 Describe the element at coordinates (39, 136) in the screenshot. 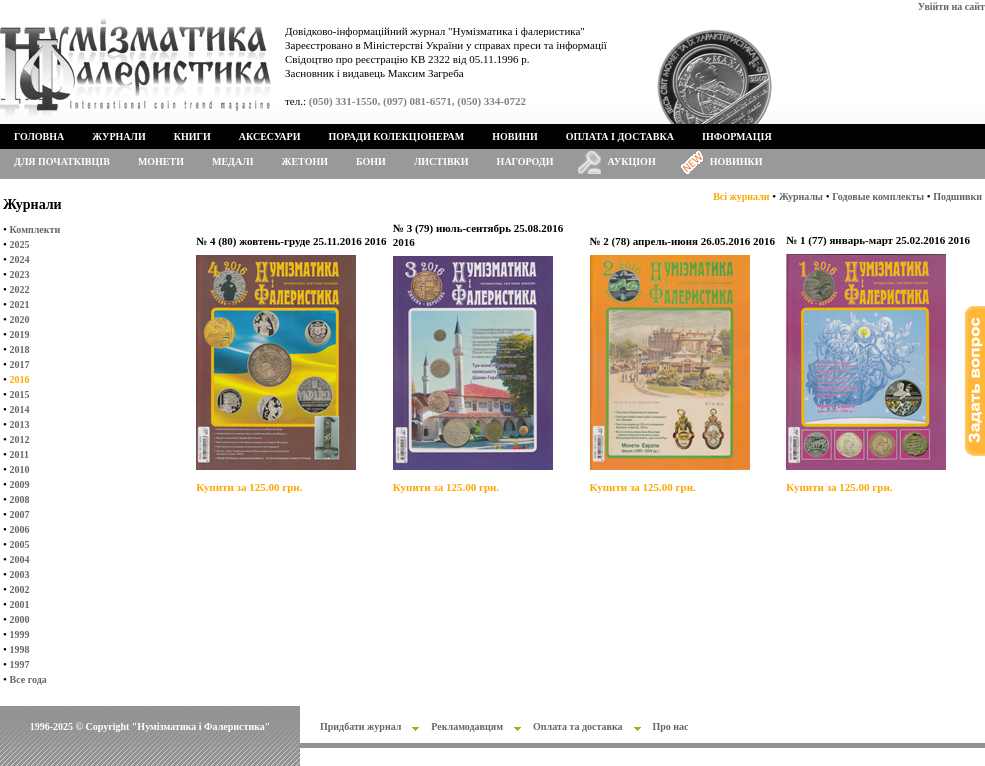

I see `Головна` at that location.